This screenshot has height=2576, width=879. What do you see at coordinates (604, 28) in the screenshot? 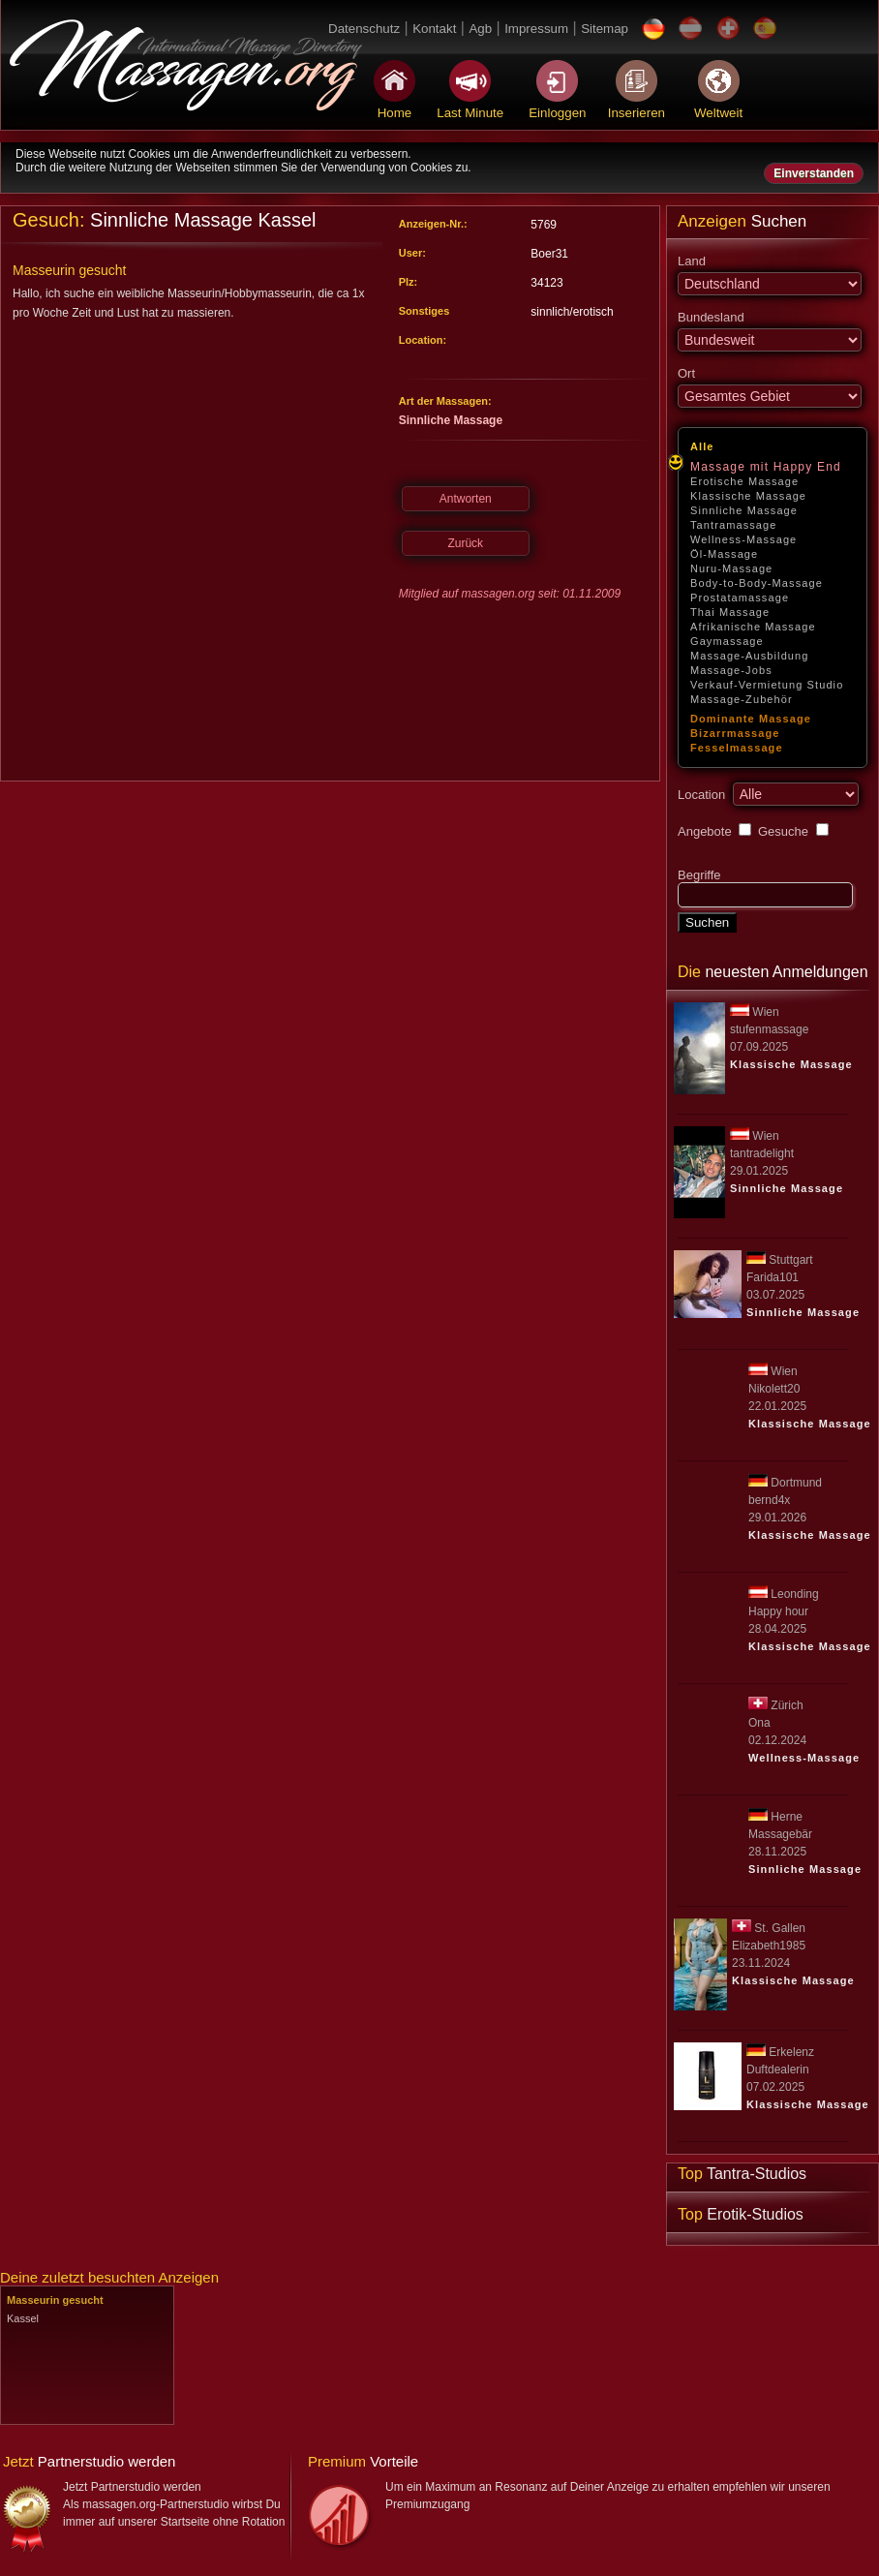
I see `Sitemap` at bounding box center [604, 28].